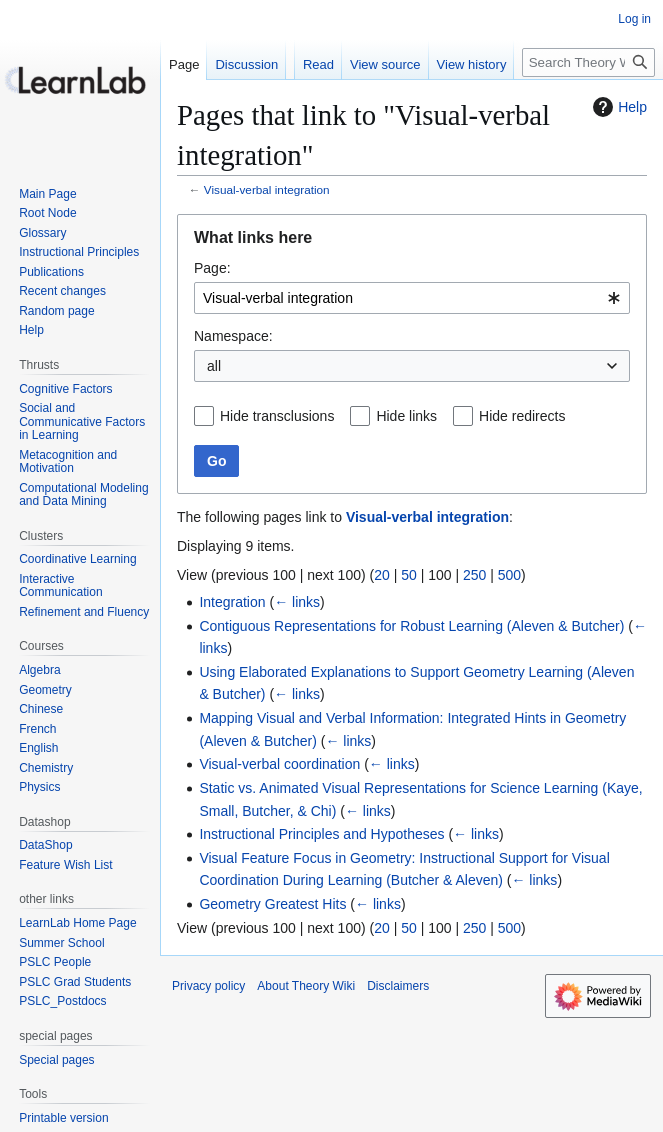 The width and height of the screenshot is (663, 1132). What do you see at coordinates (474, 575) in the screenshot?
I see `250` at bounding box center [474, 575].